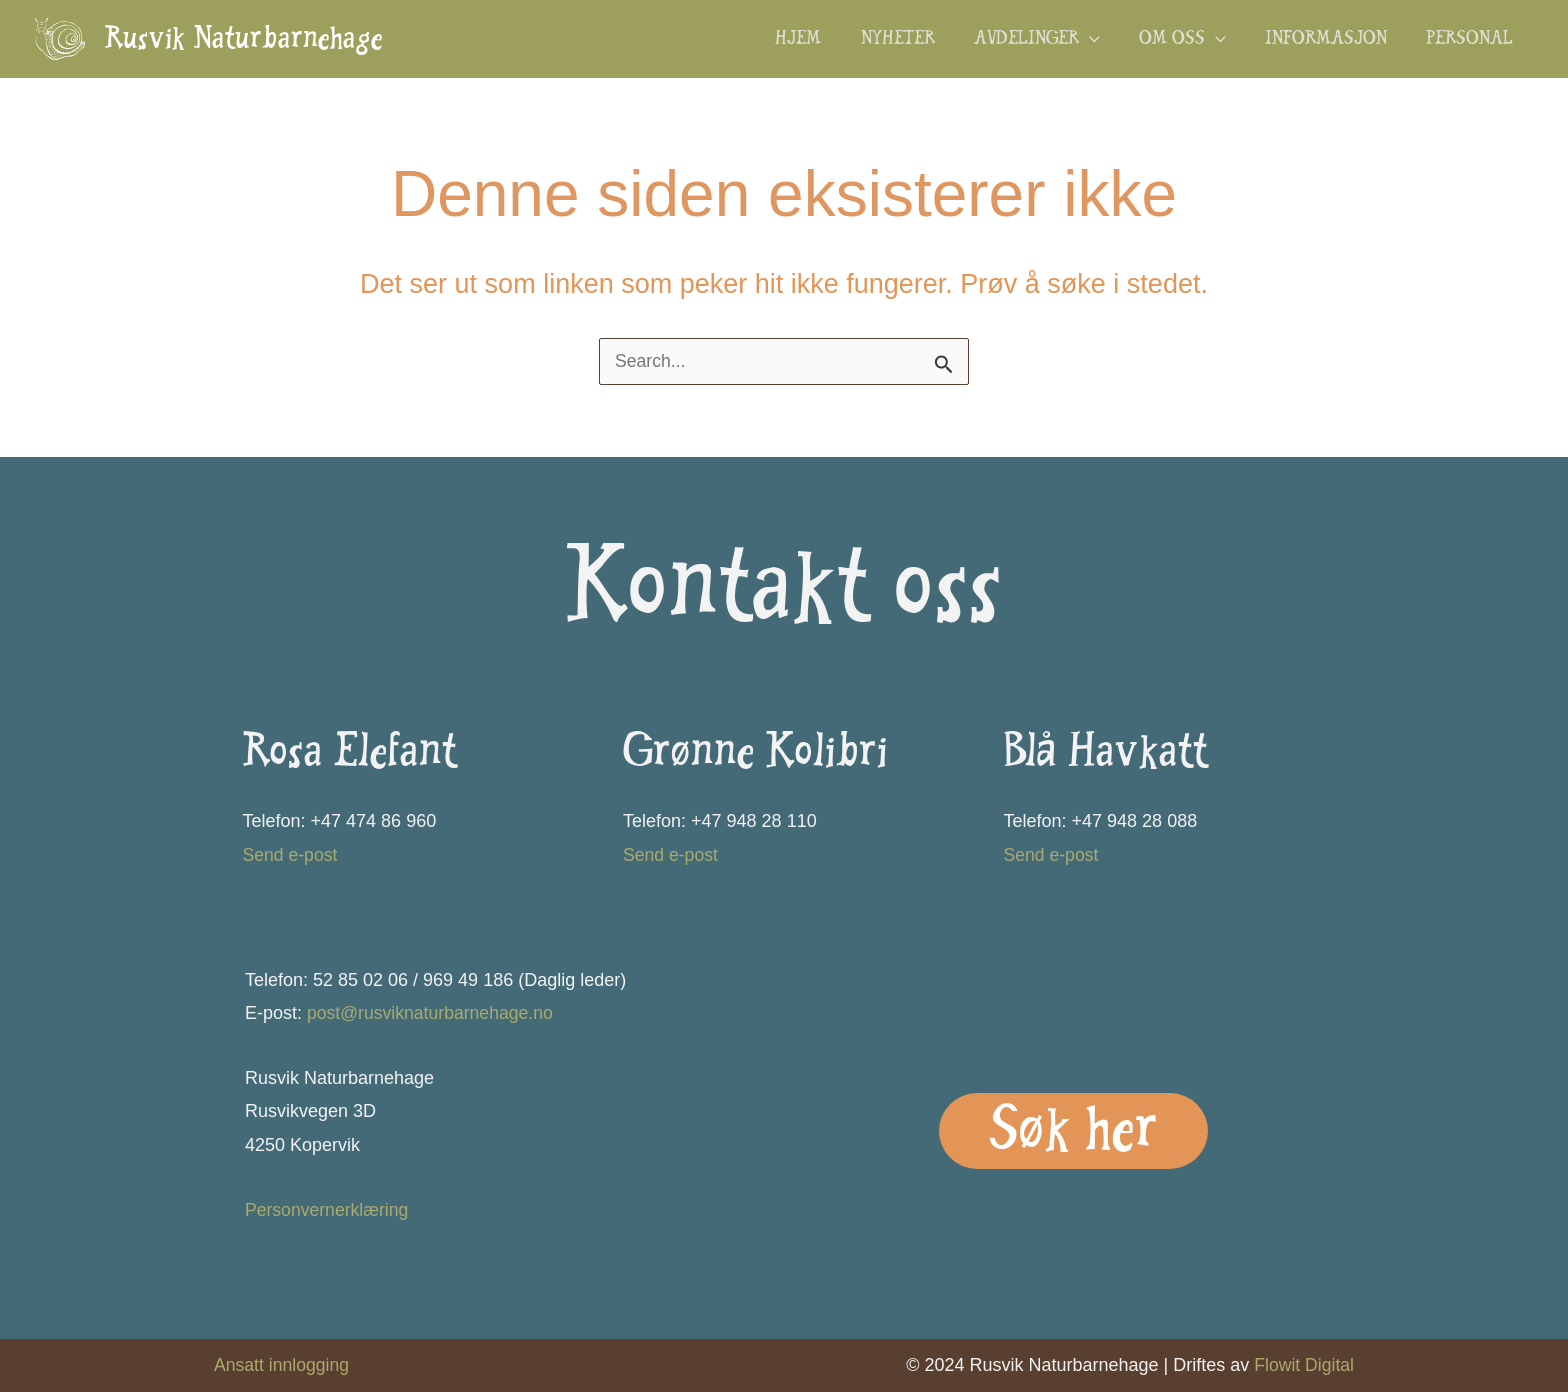 This screenshot has width=1568, height=1392. What do you see at coordinates (328, 1210) in the screenshot?
I see `Personvernerklæring` at bounding box center [328, 1210].